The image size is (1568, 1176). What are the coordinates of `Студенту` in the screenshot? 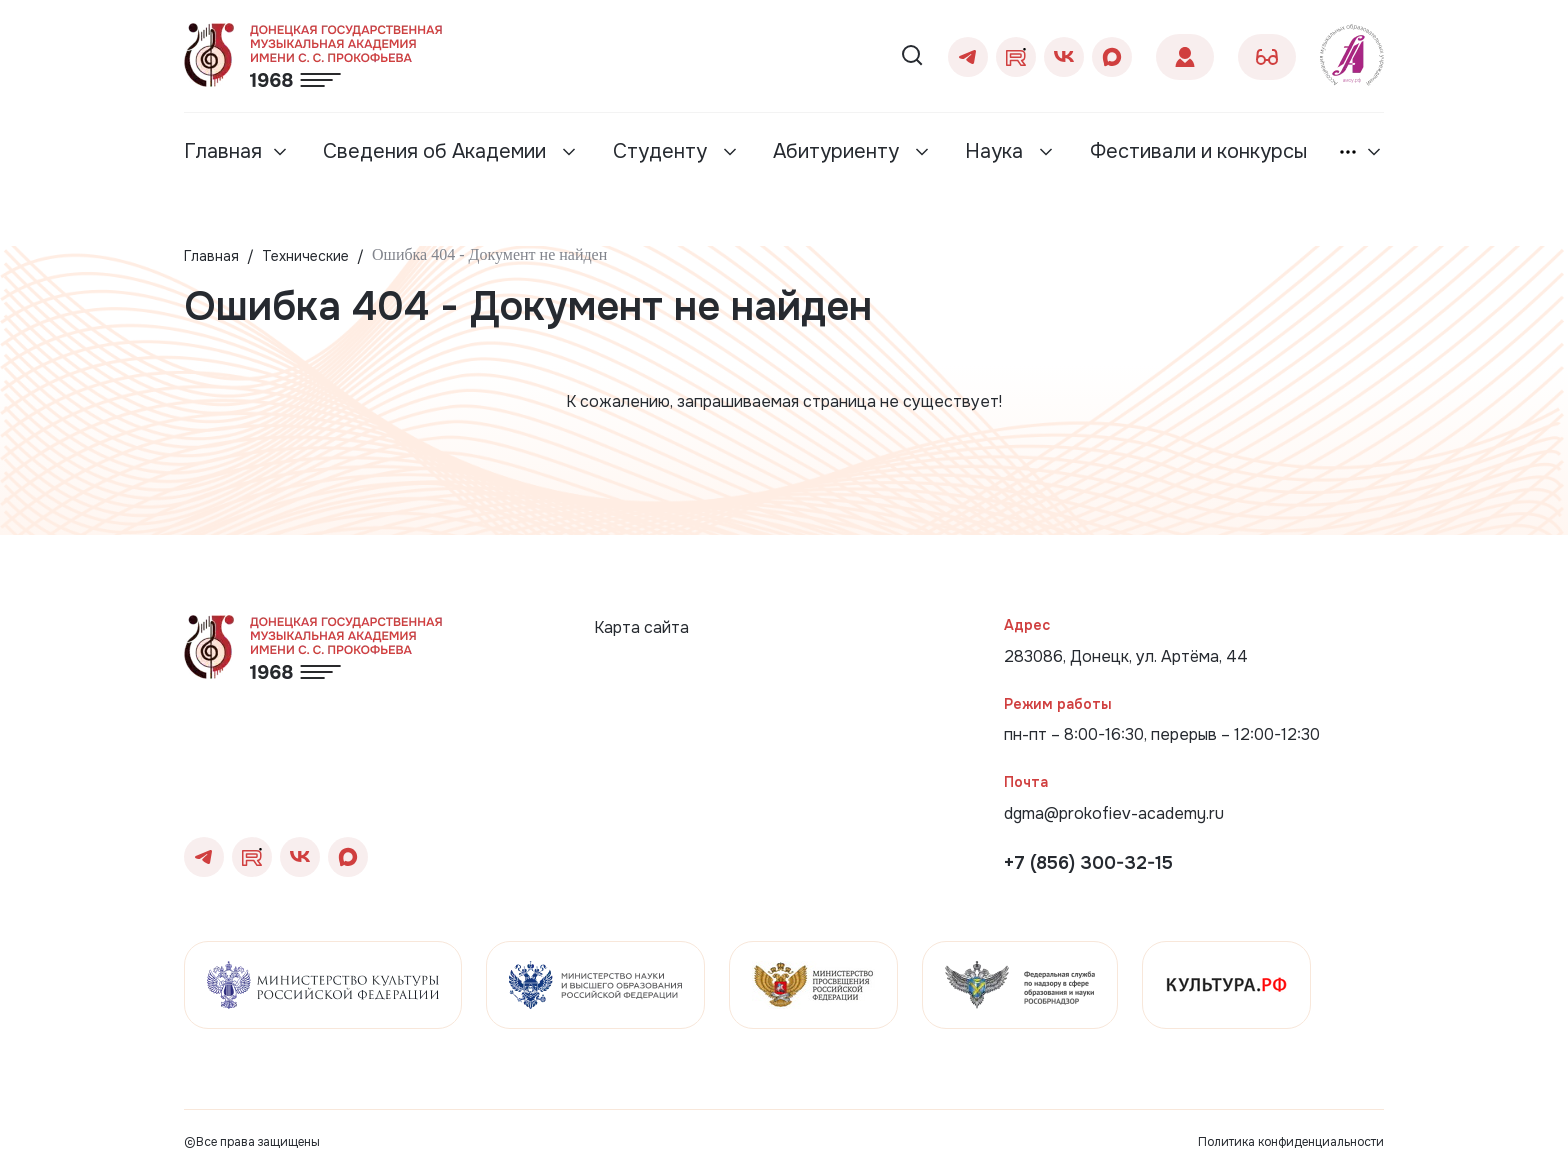 It's located at (662, 151).